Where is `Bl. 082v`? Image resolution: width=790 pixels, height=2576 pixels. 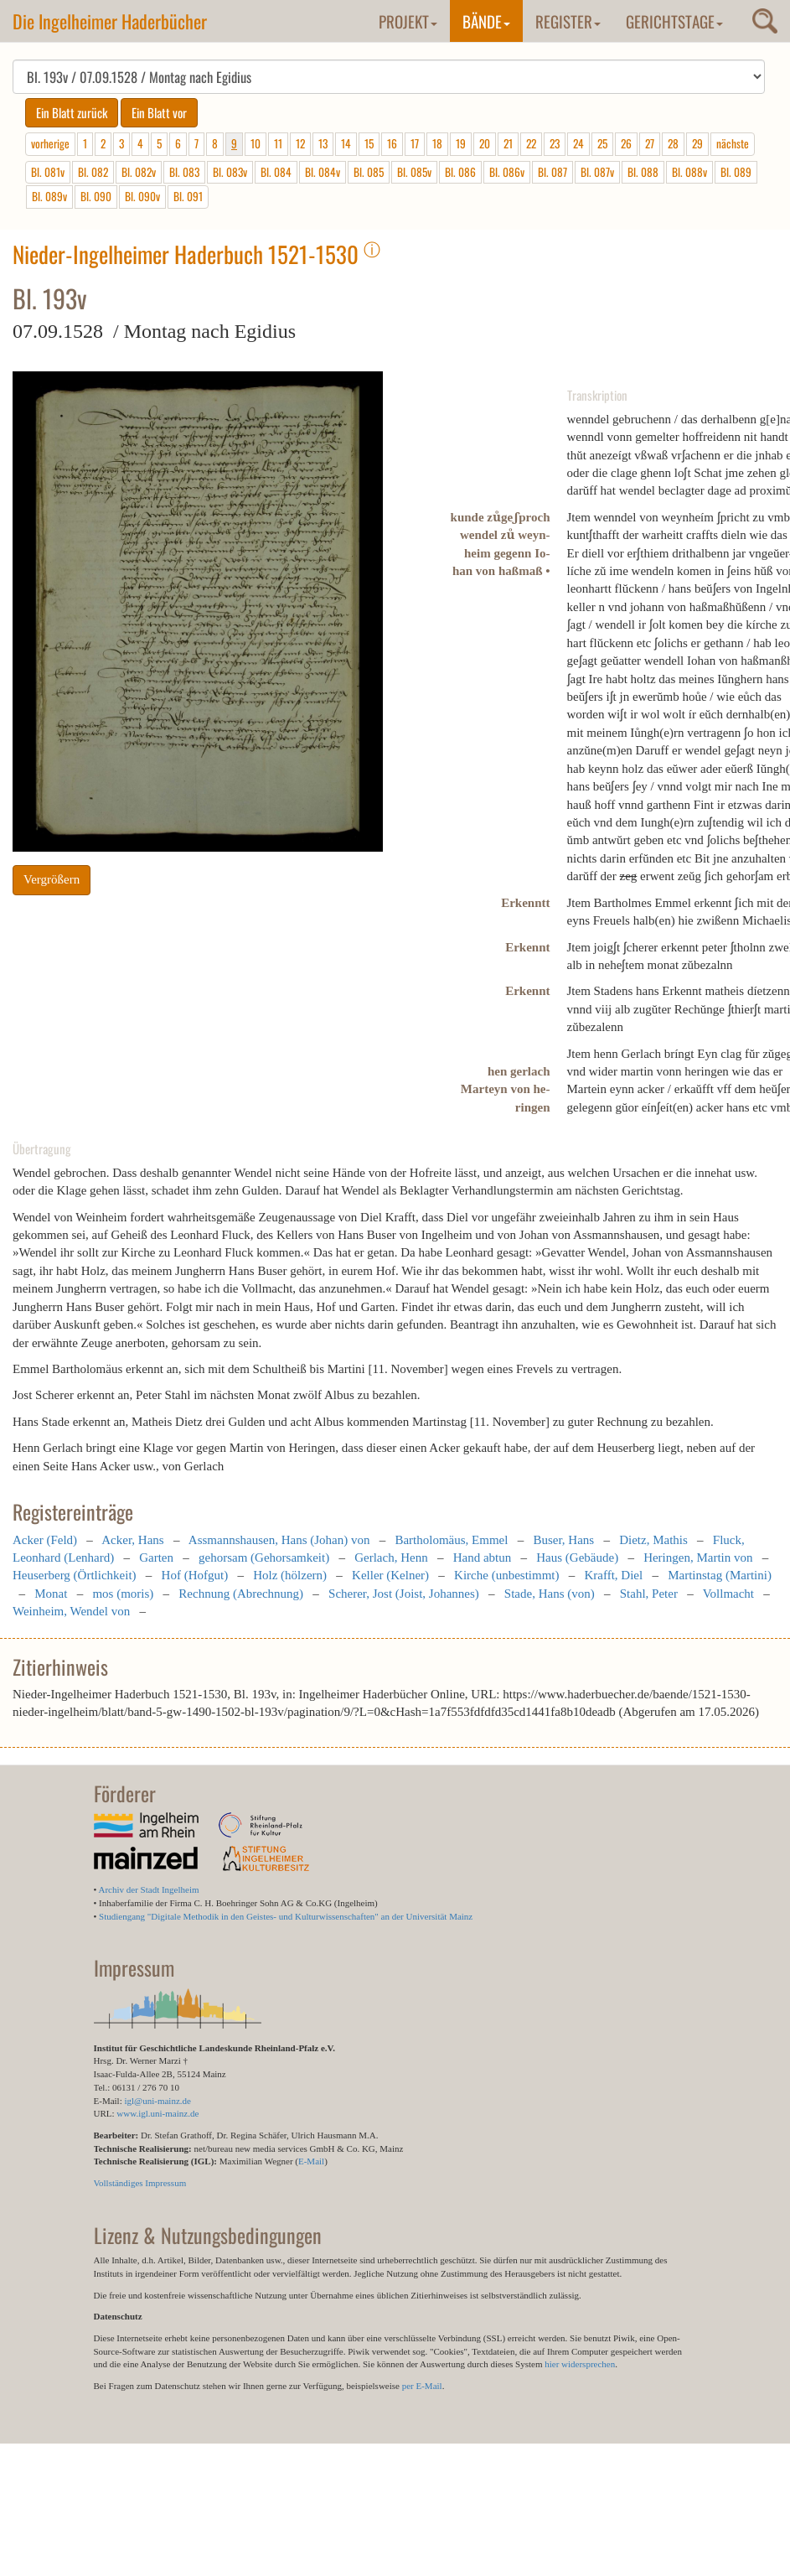 Bl. 082v is located at coordinates (138, 171).